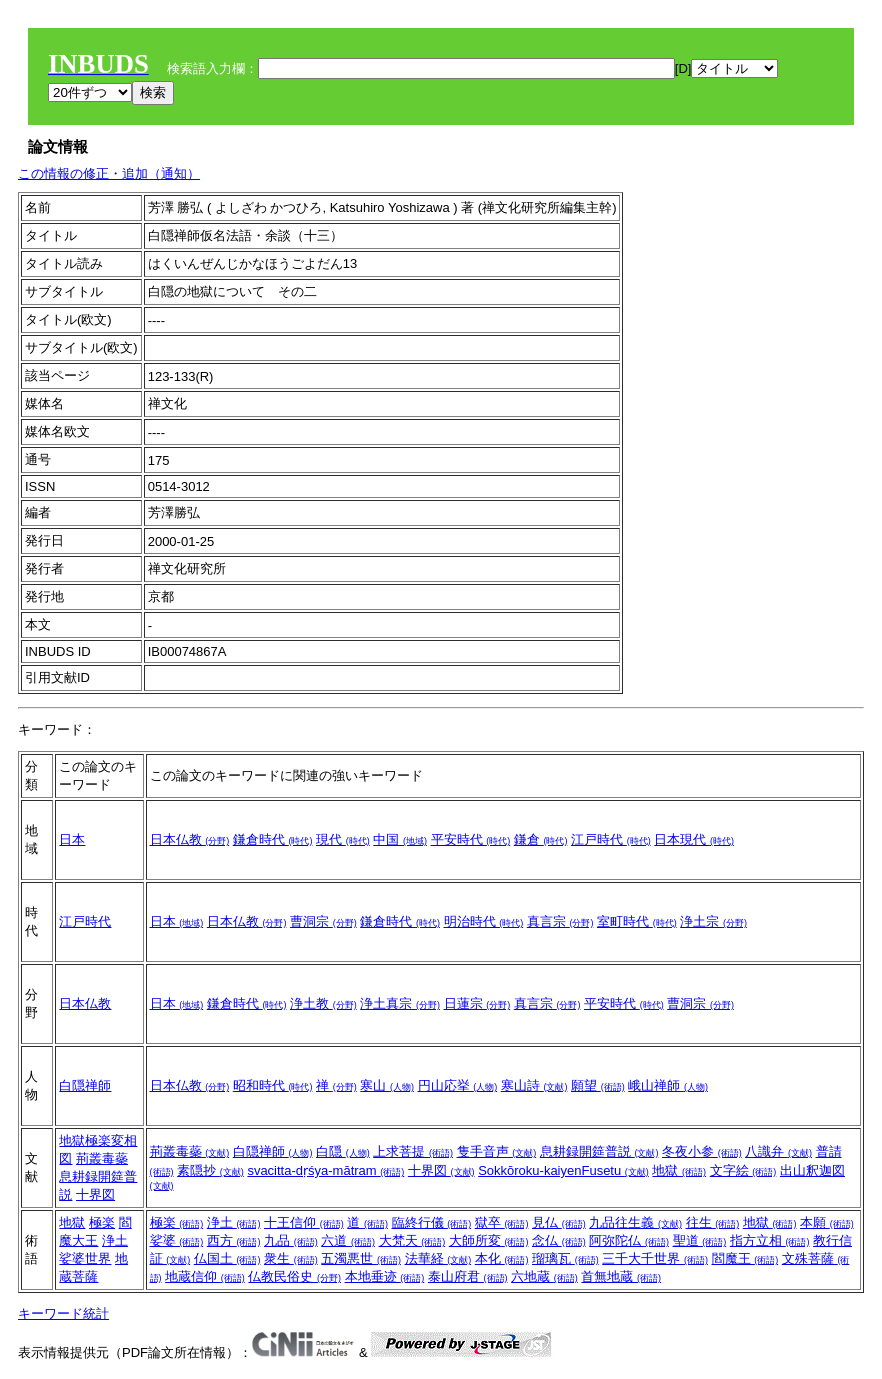 This screenshot has height=1379, width=882. What do you see at coordinates (655, 1258) in the screenshot?
I see `三千大千世界` at bounding box center [655, 1258].